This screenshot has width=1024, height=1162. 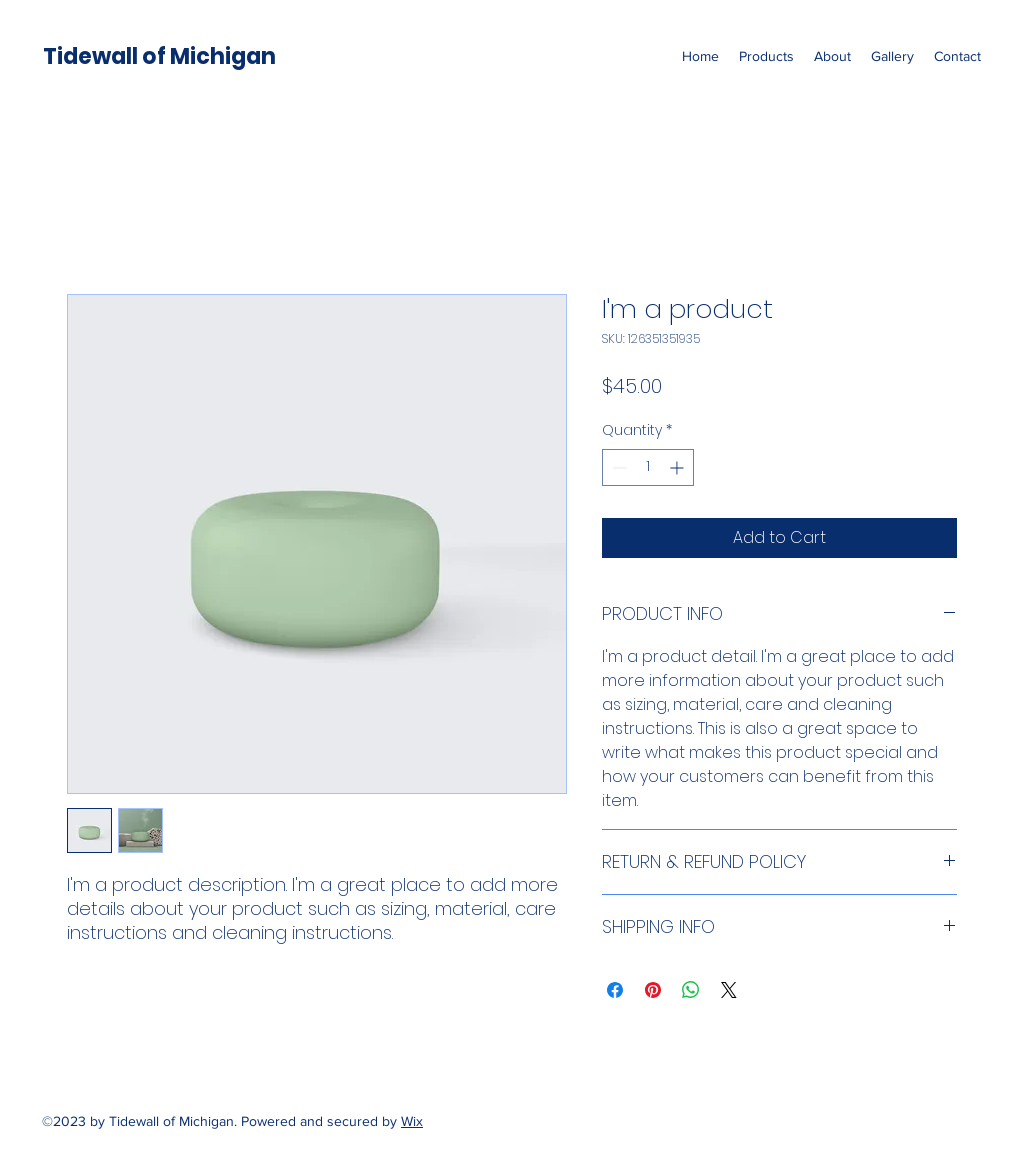 I want to click on [Share on X], so click(x=729, y=990).